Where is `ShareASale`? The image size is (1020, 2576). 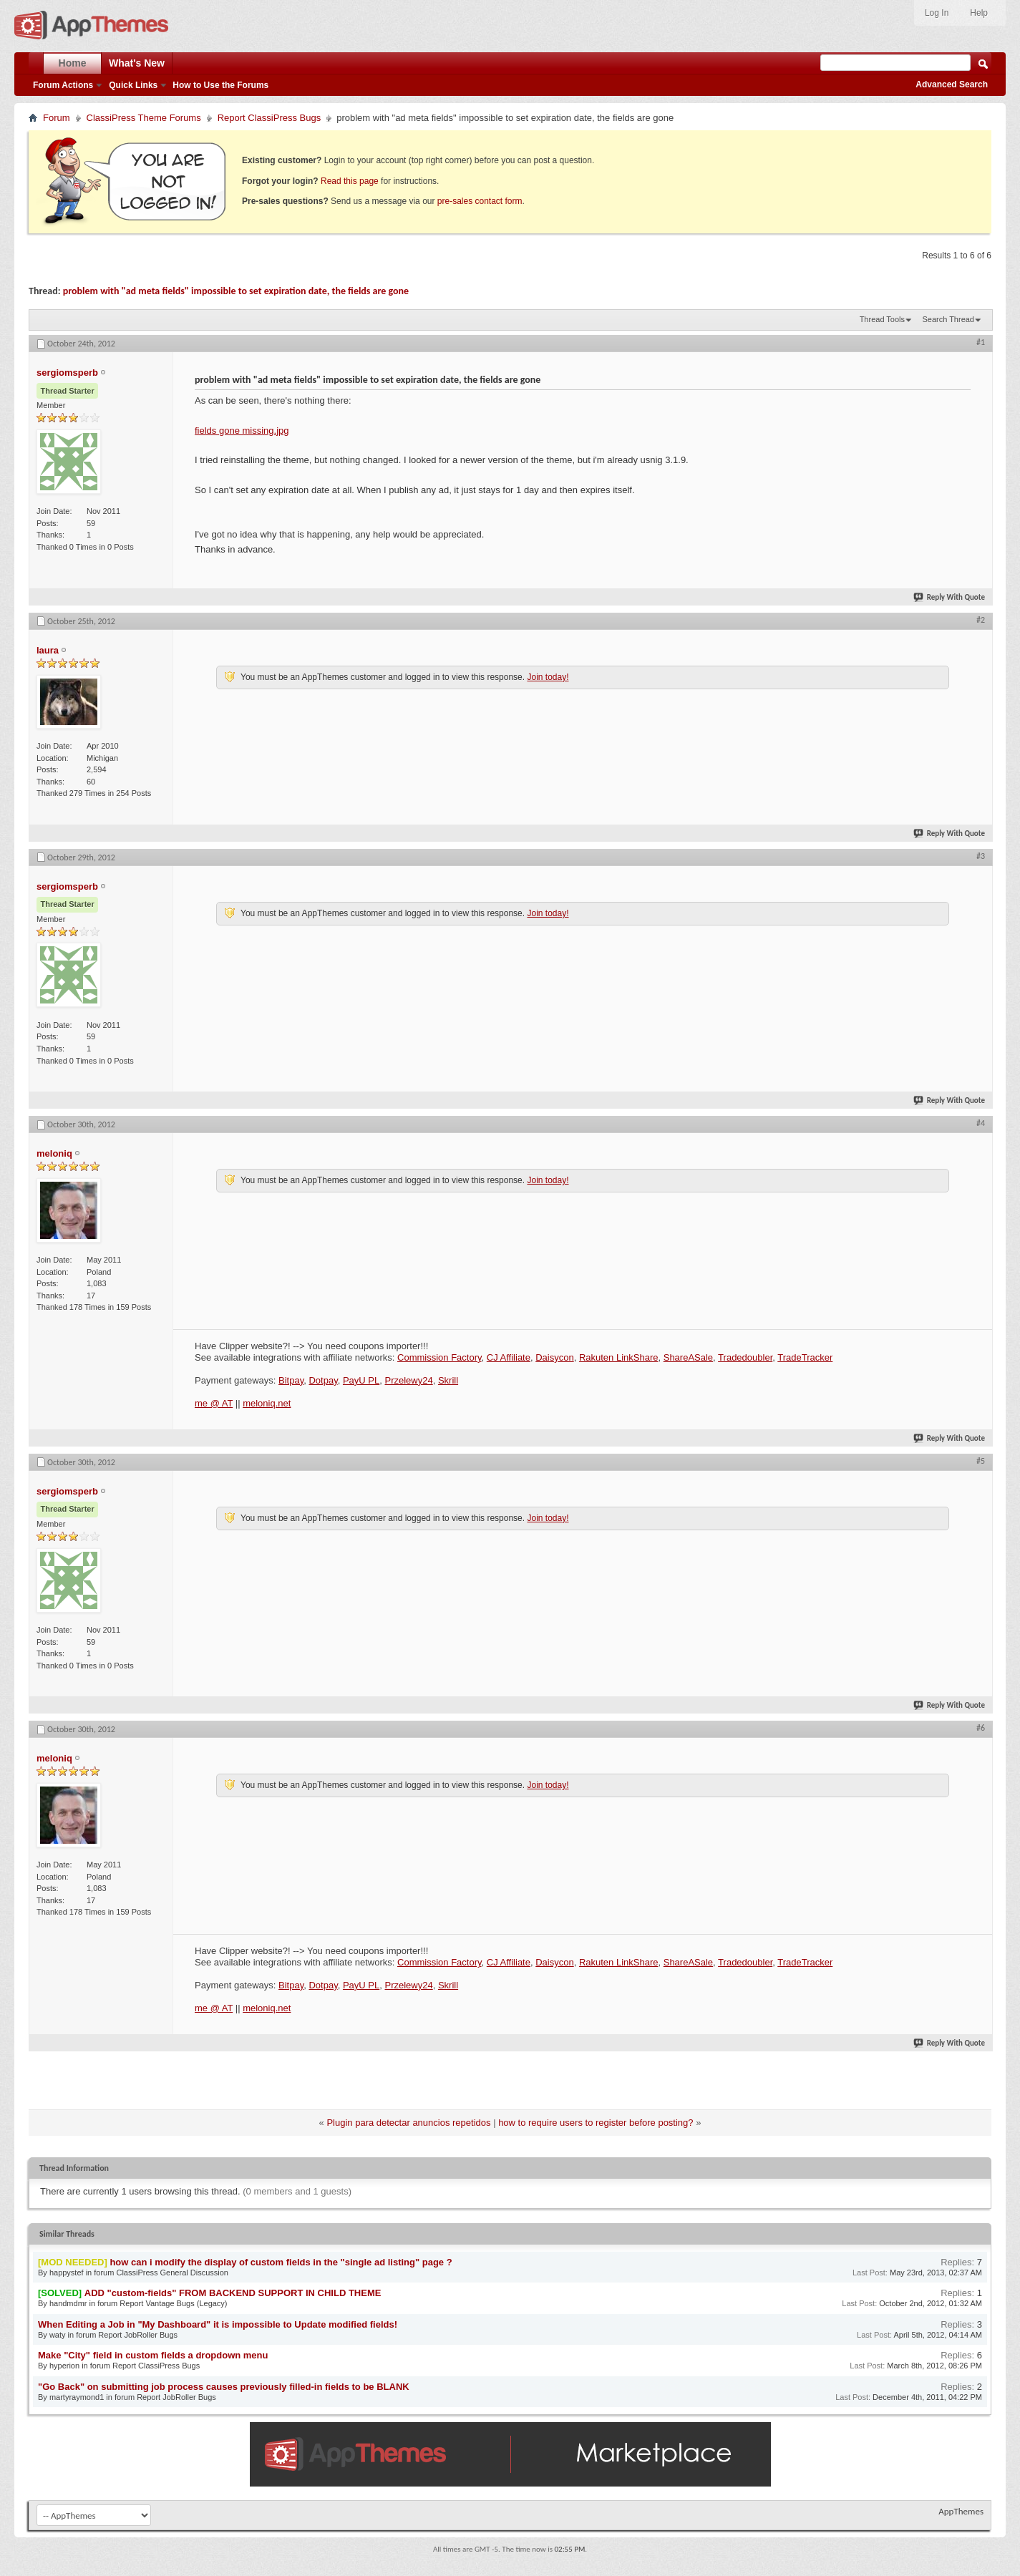
ShareASale is located at coordinates (688, 1357).